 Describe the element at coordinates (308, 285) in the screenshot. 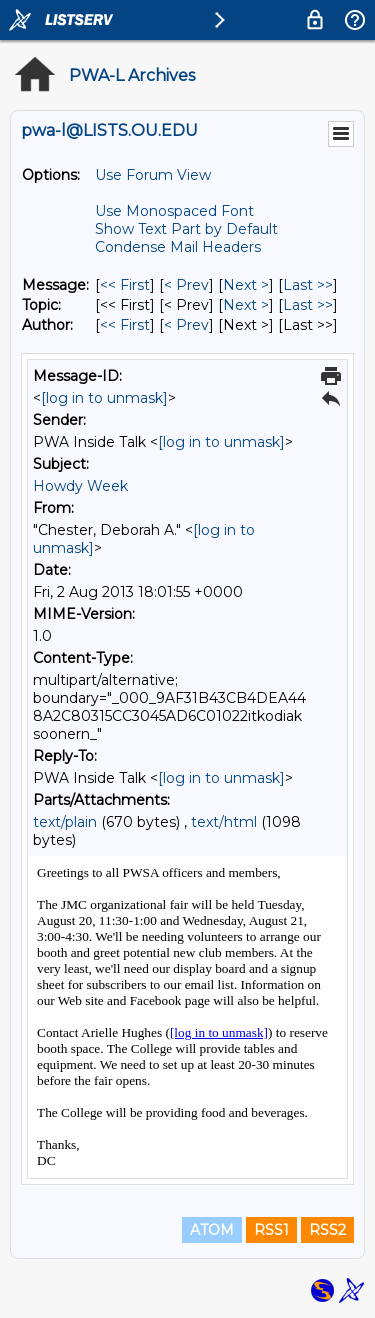

I see `Last >> [Last Message]` at that location.